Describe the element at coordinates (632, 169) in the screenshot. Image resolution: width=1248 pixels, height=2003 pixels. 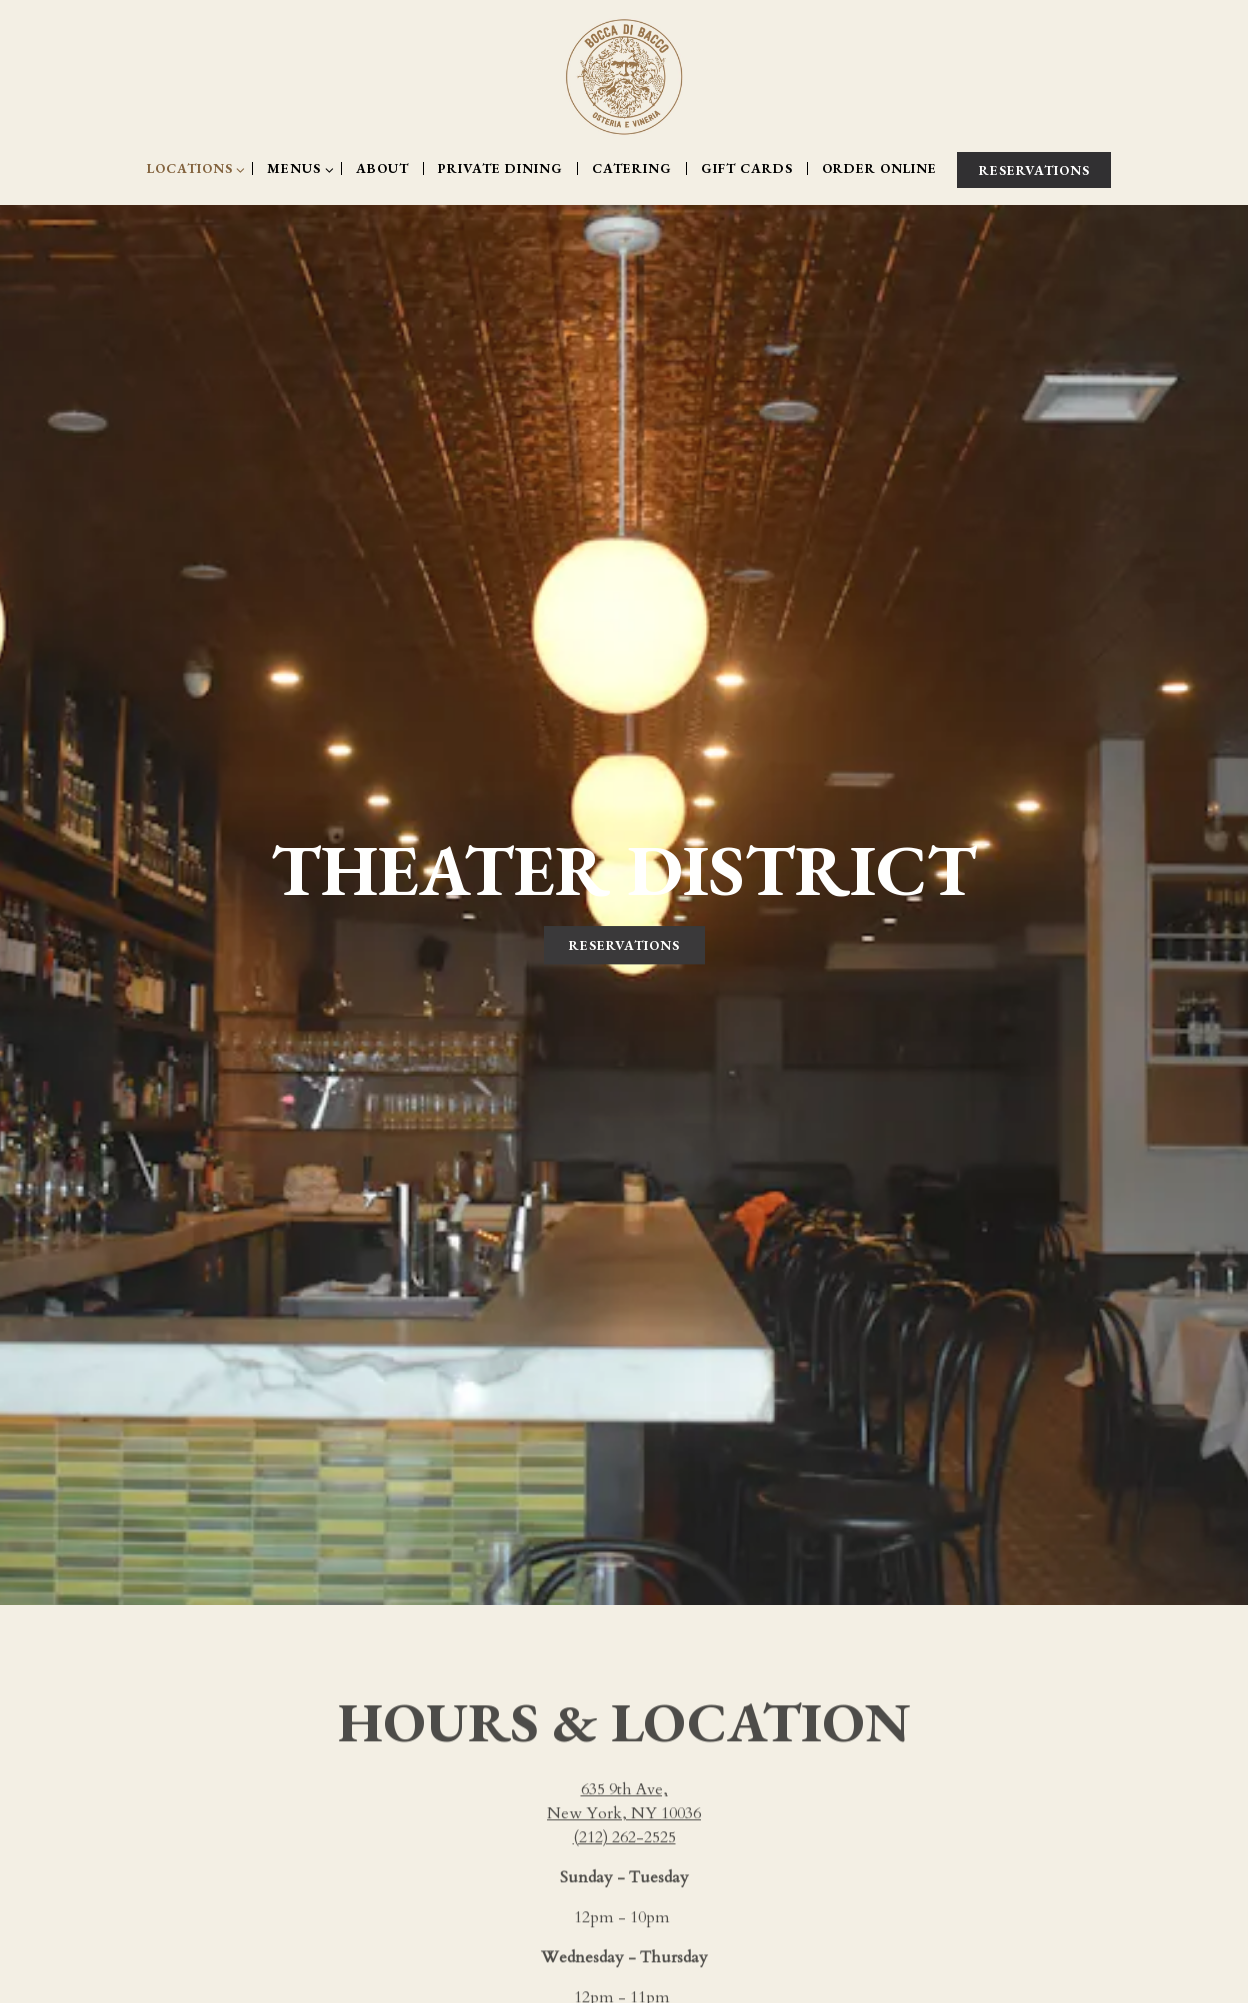
I see `Catering [button]` at that location.